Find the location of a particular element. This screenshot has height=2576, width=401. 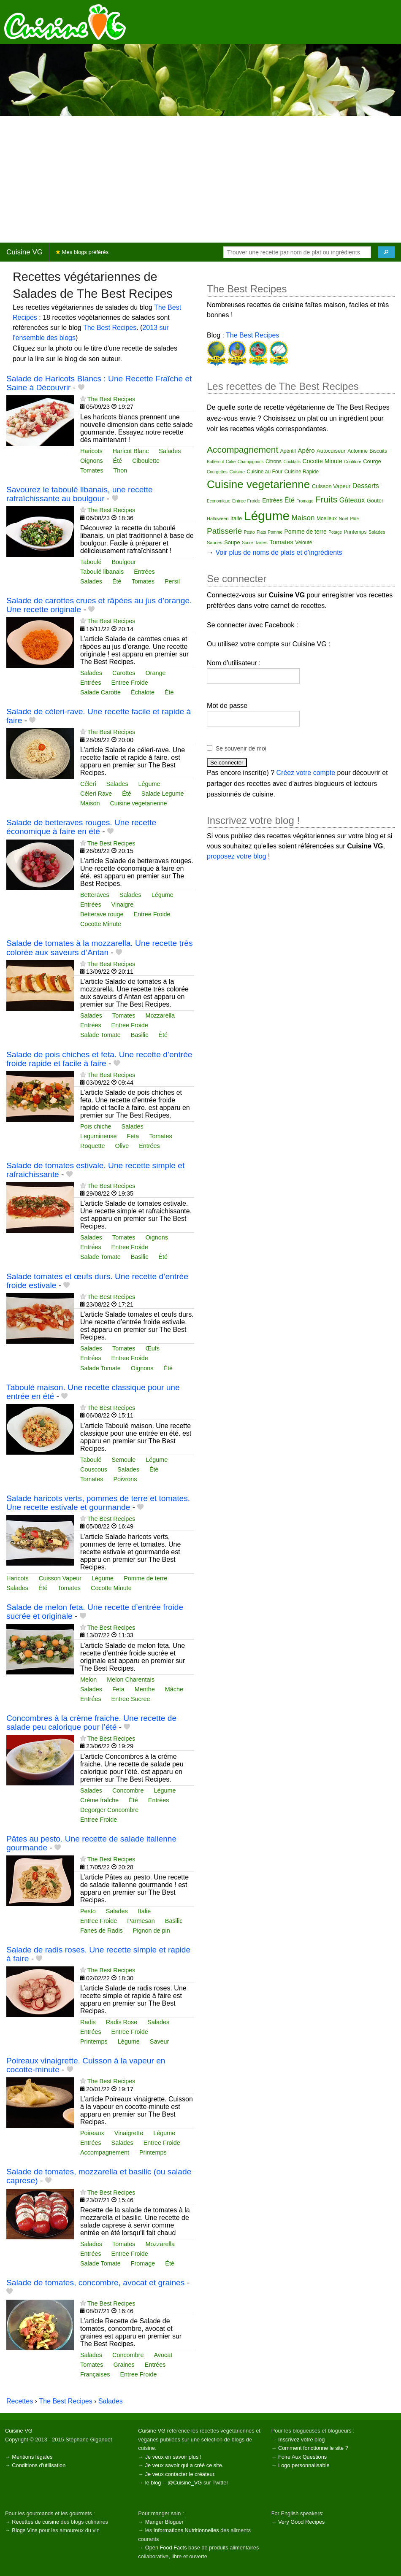

Fanes de Radis is located at coordinates (101, 1930).